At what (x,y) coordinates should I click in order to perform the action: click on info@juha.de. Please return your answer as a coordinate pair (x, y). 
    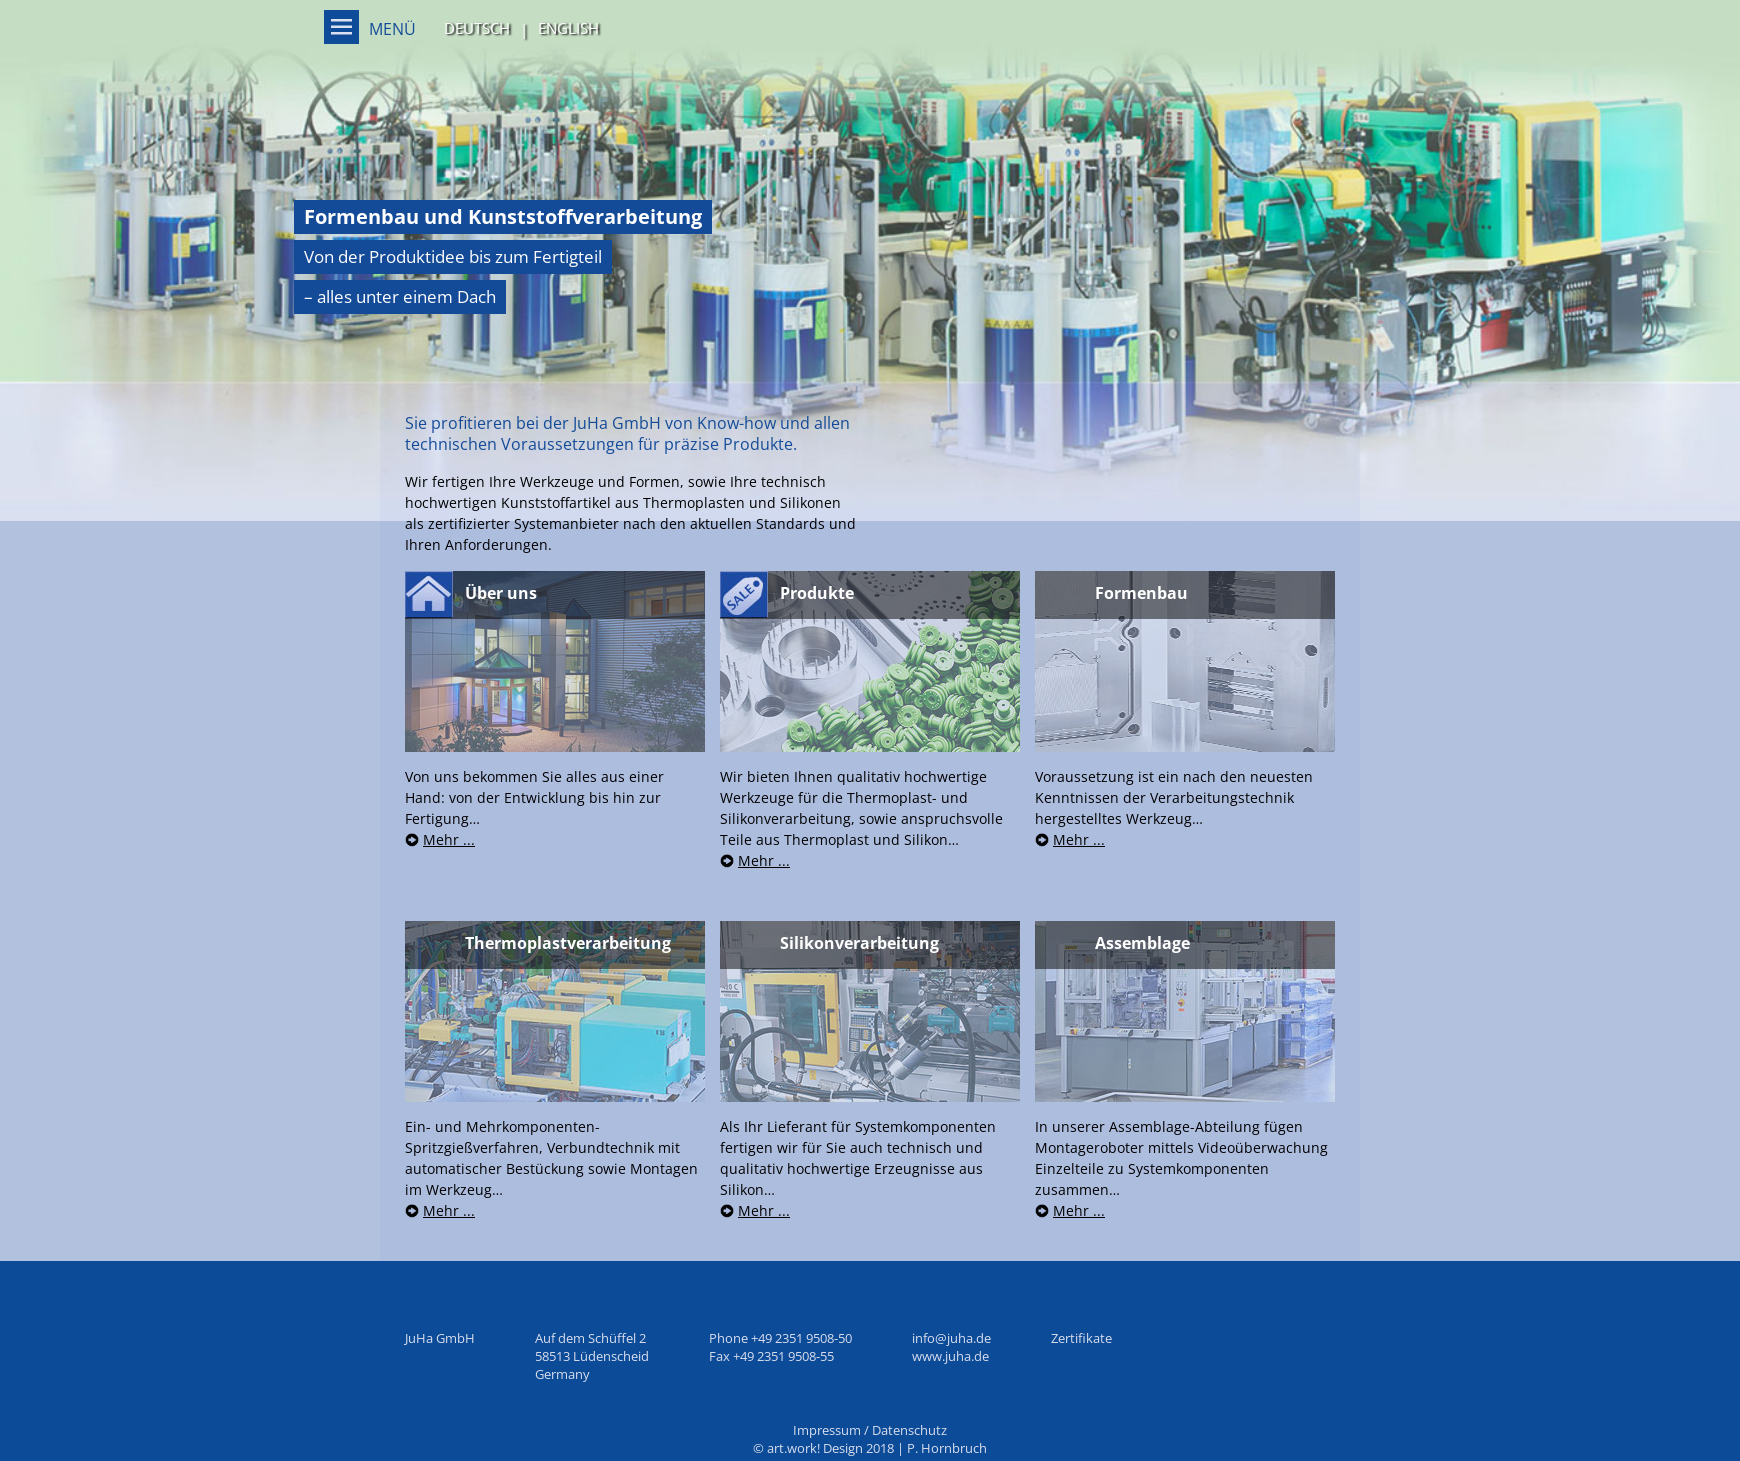
    Looking at the image, I should click on (951, 1338).